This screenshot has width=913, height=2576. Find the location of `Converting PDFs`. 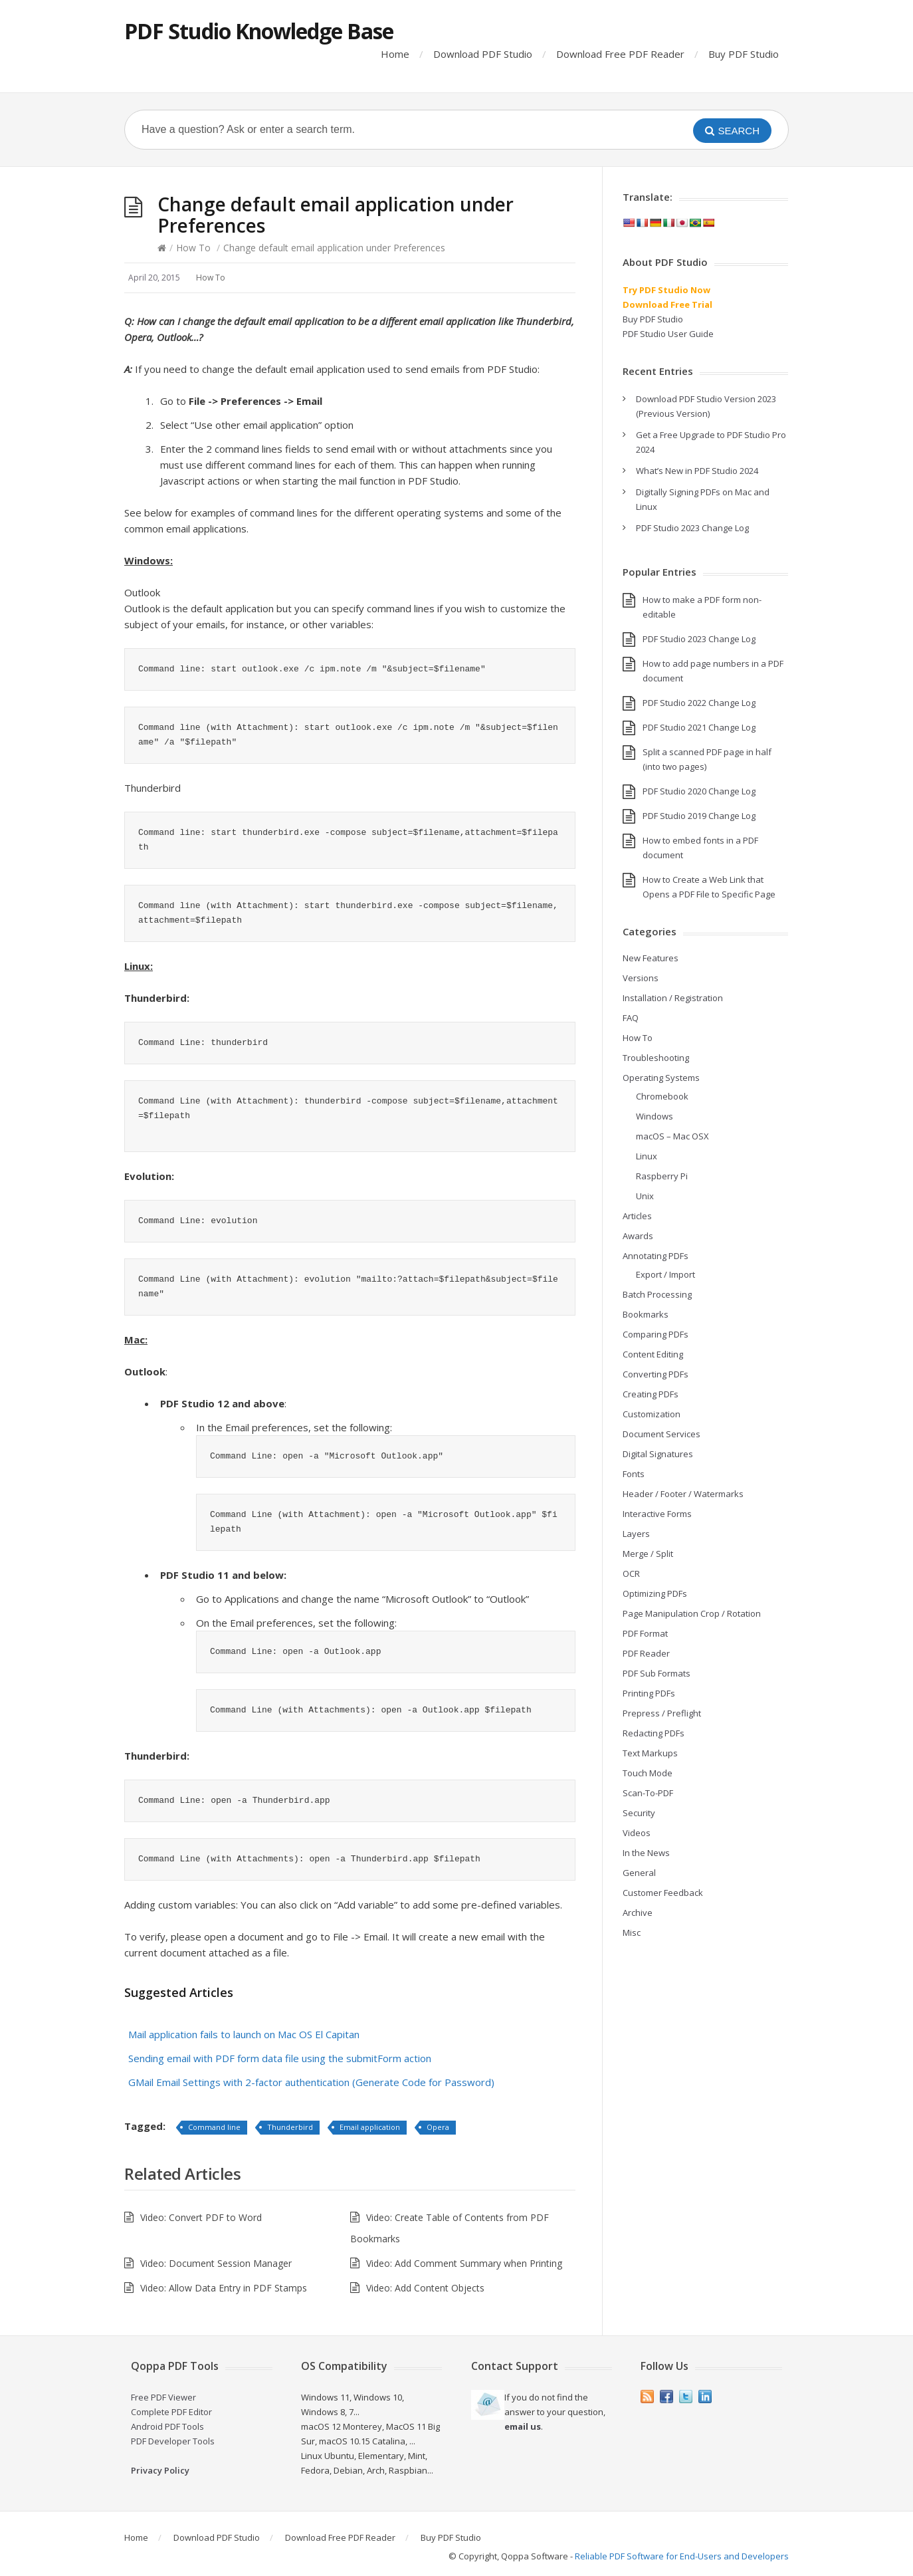

Converting PDFs is located at coordinates (655, 1374).